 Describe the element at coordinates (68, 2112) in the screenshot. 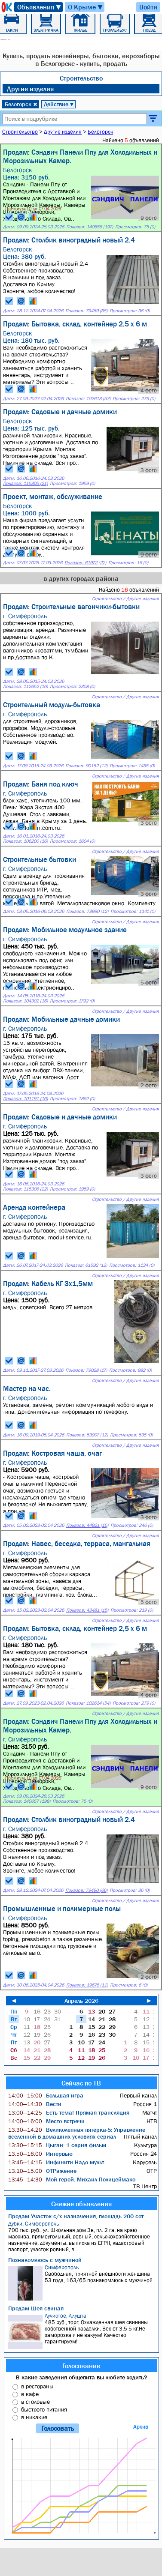

I see `Есть тема! Прямая трансляция` at that location.